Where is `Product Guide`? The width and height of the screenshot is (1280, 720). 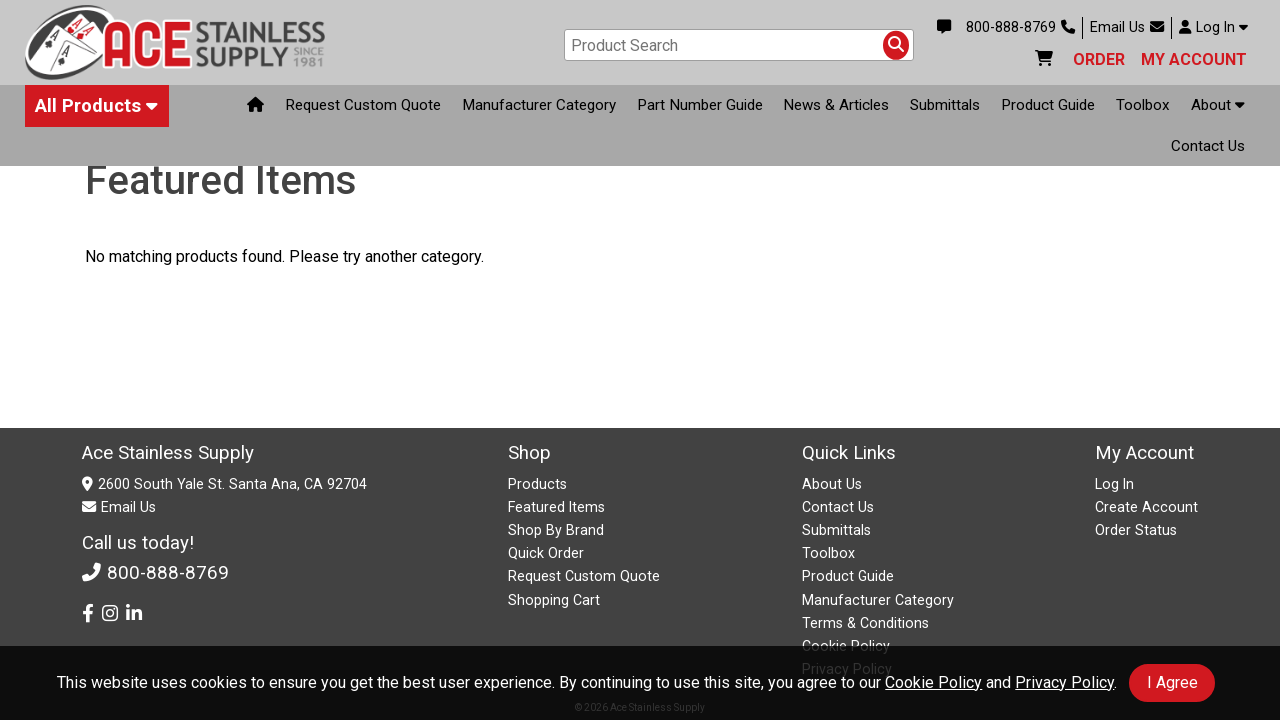 Product Guide is located at coordinates (1048, 106).